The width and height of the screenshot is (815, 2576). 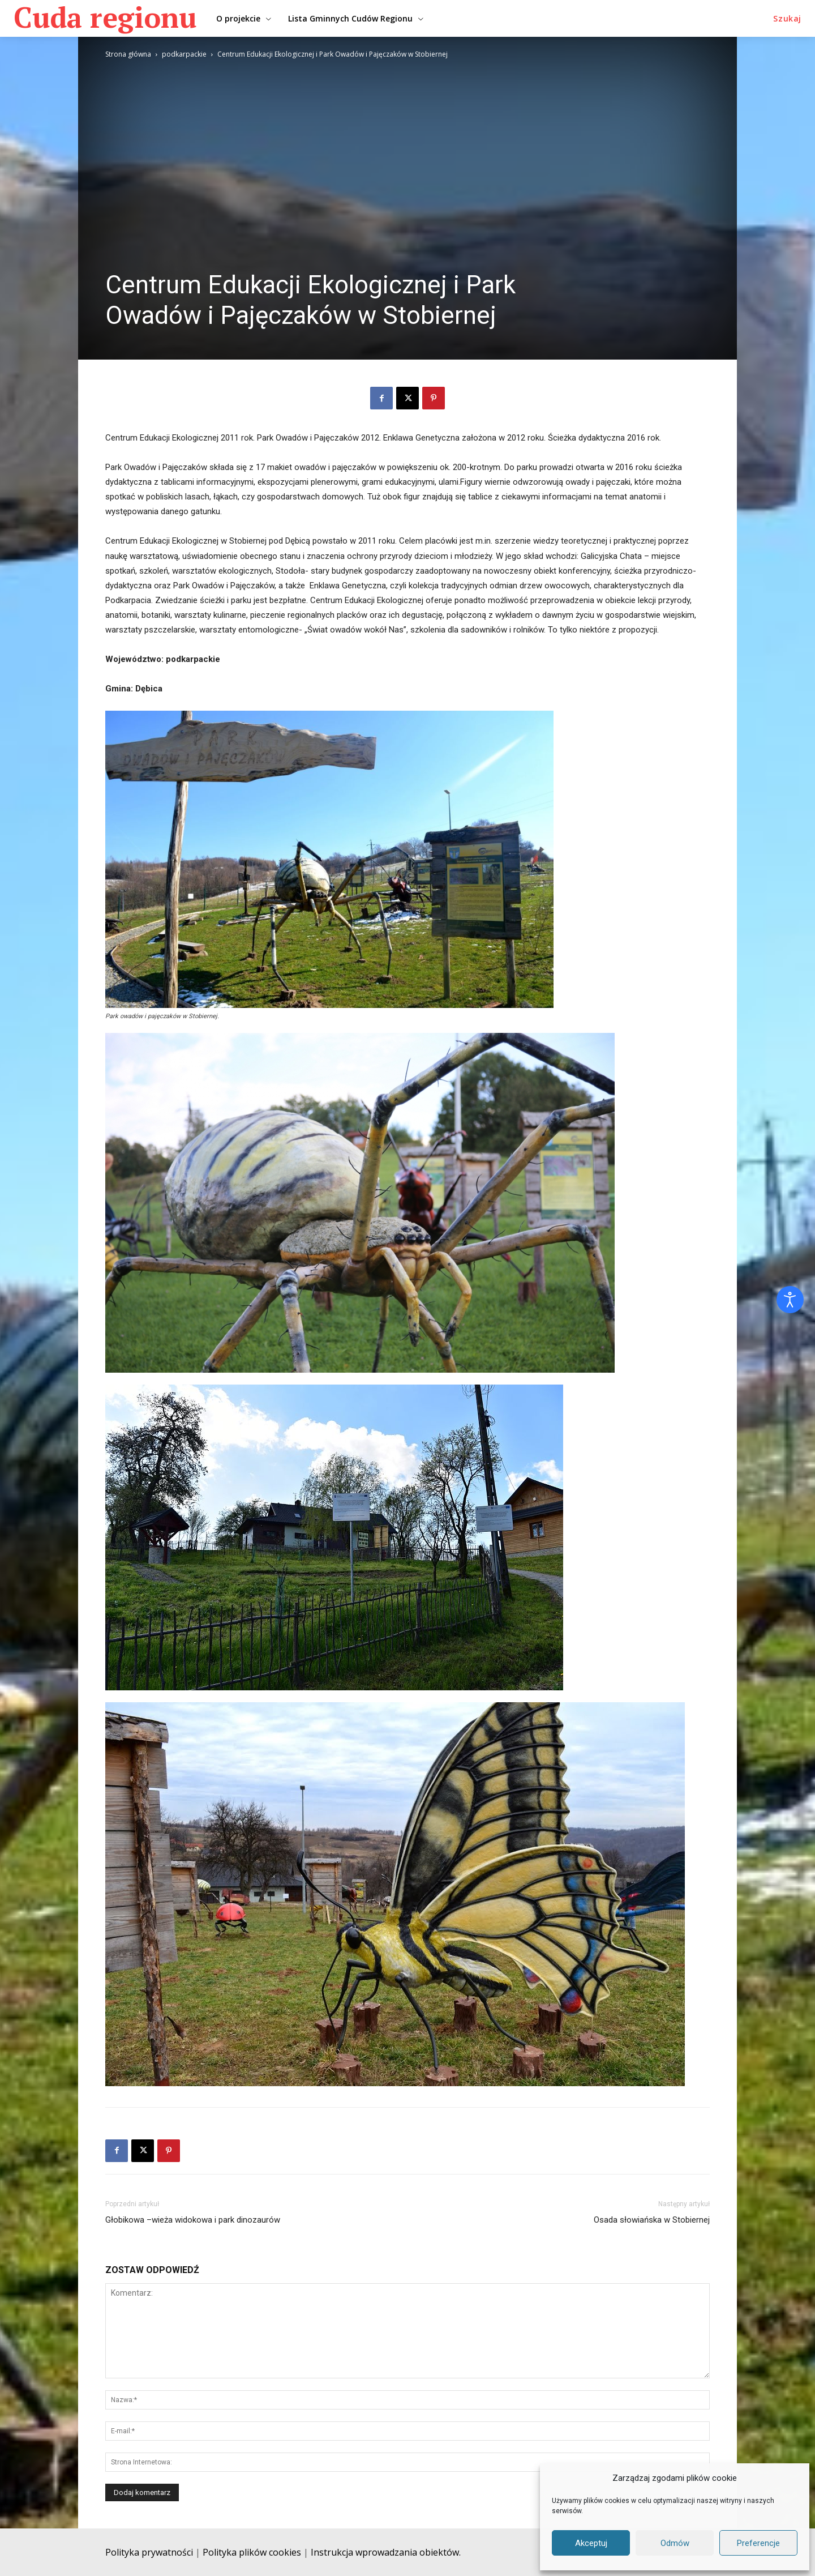 What do you see at coordinates (192, 2220) in the screenshot?
I see `Głobikowa –wieża widokowa i park dinozaurów` at bounding box center [192, 2220].